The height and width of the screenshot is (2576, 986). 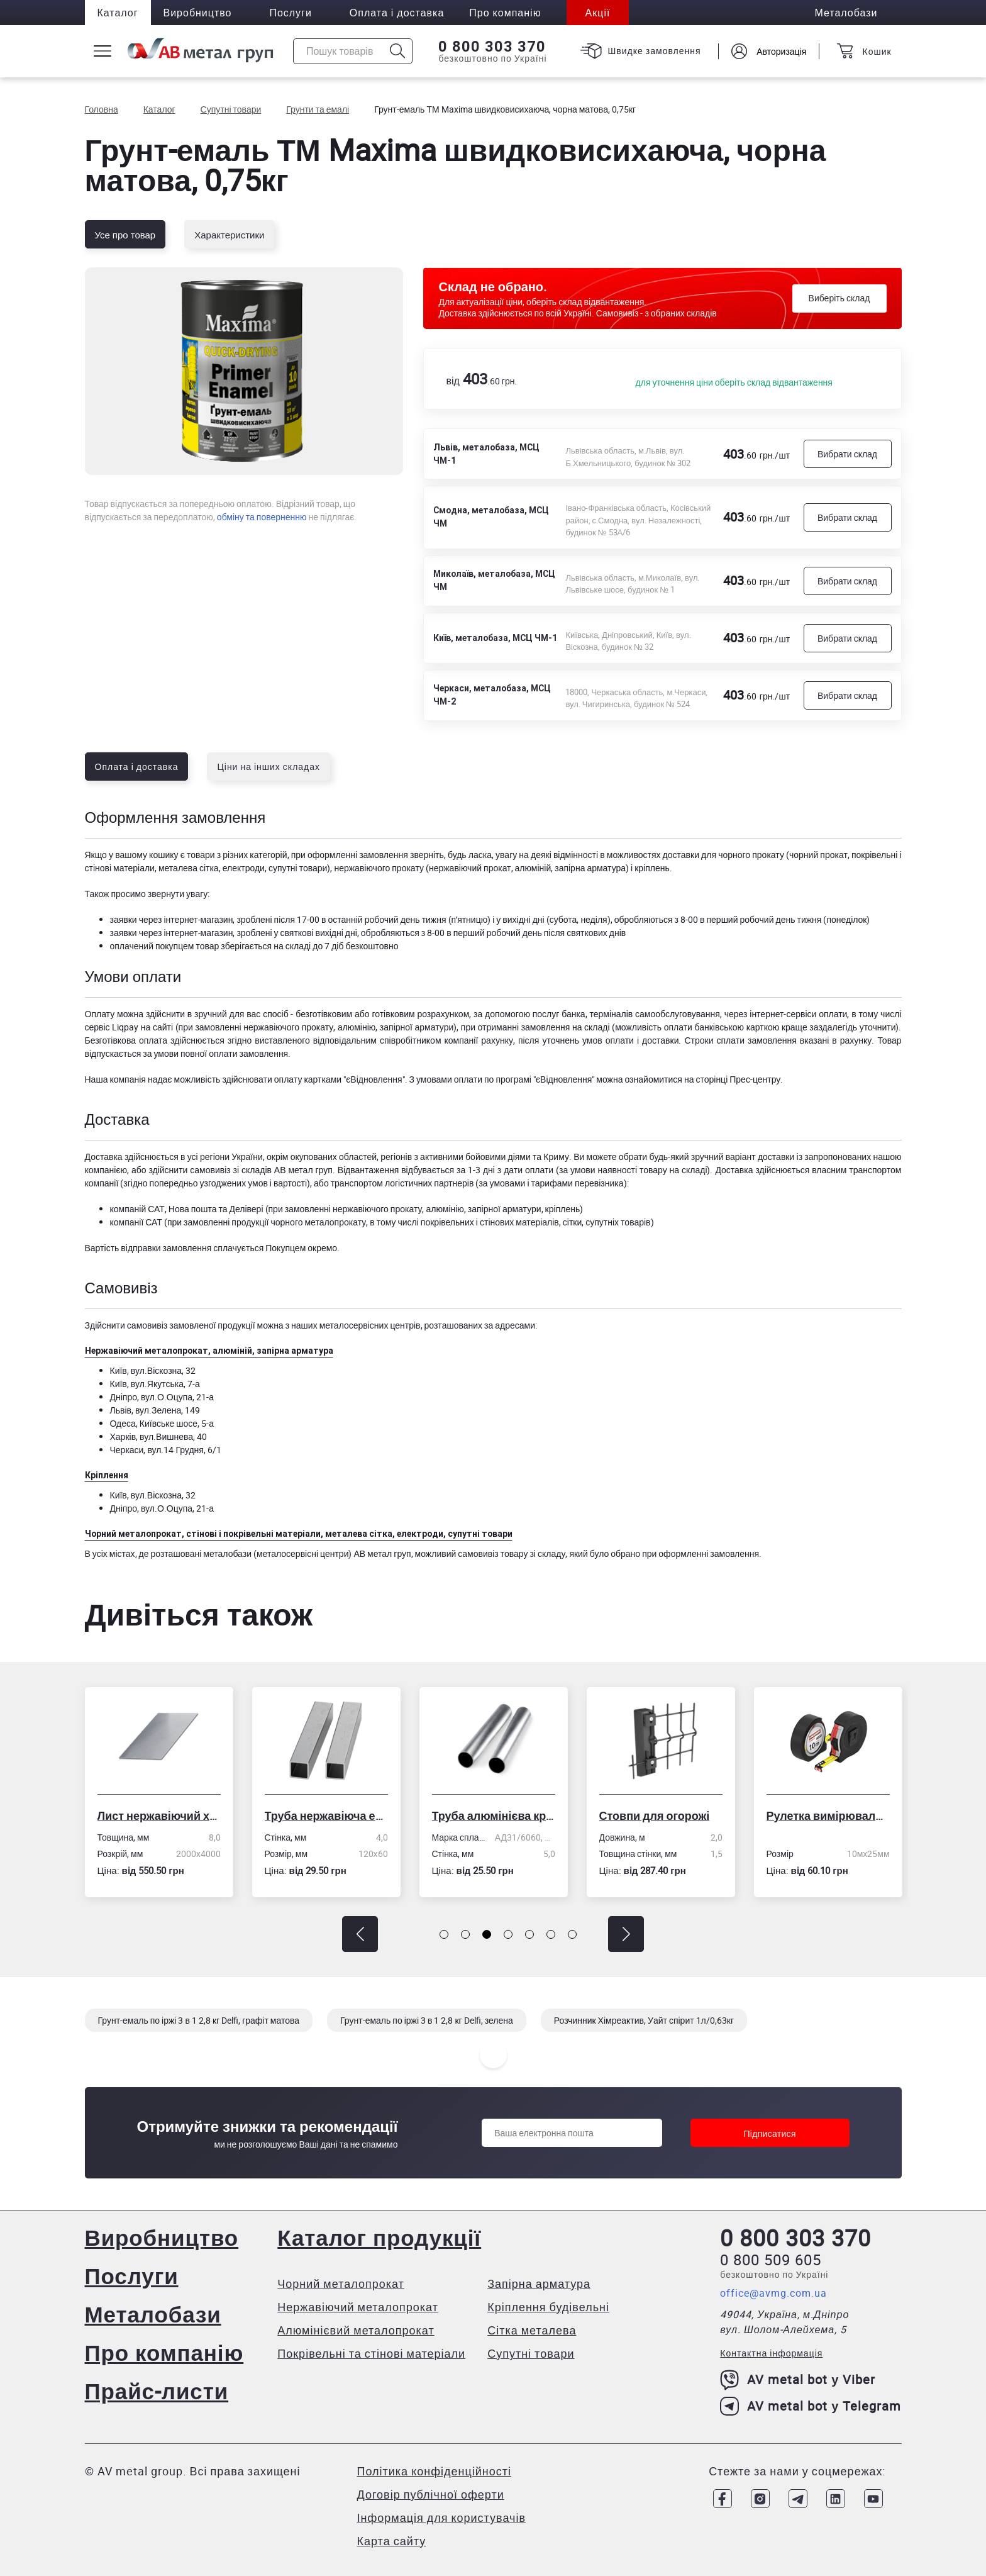 What do you see at coordinates (159, 1815) in the screenshot?
I see `Лист нержавіючий холоднокатаний` at bounding box center [159, 1815].